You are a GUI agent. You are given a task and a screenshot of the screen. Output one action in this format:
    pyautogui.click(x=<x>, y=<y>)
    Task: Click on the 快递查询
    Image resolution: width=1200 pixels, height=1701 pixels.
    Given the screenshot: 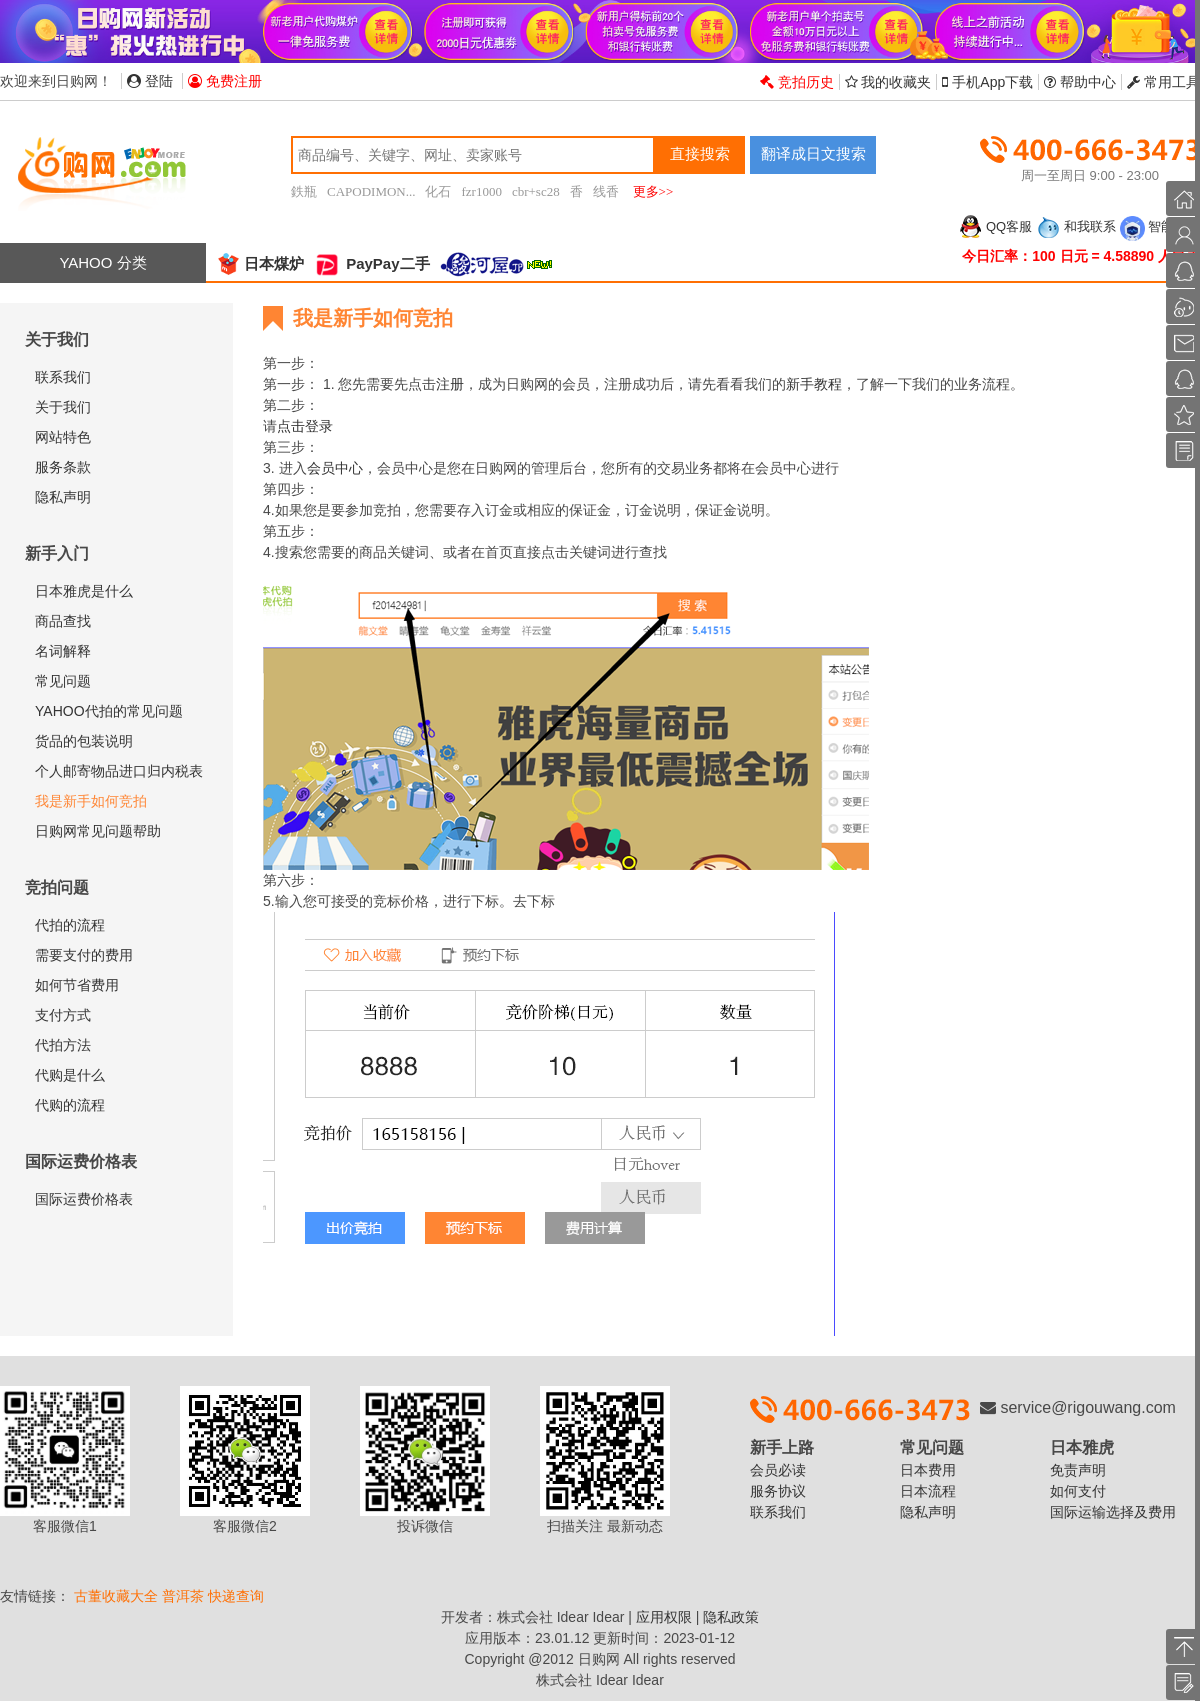 What is the action you would take?
    pyautogui.click(x=236, y=1596)
    